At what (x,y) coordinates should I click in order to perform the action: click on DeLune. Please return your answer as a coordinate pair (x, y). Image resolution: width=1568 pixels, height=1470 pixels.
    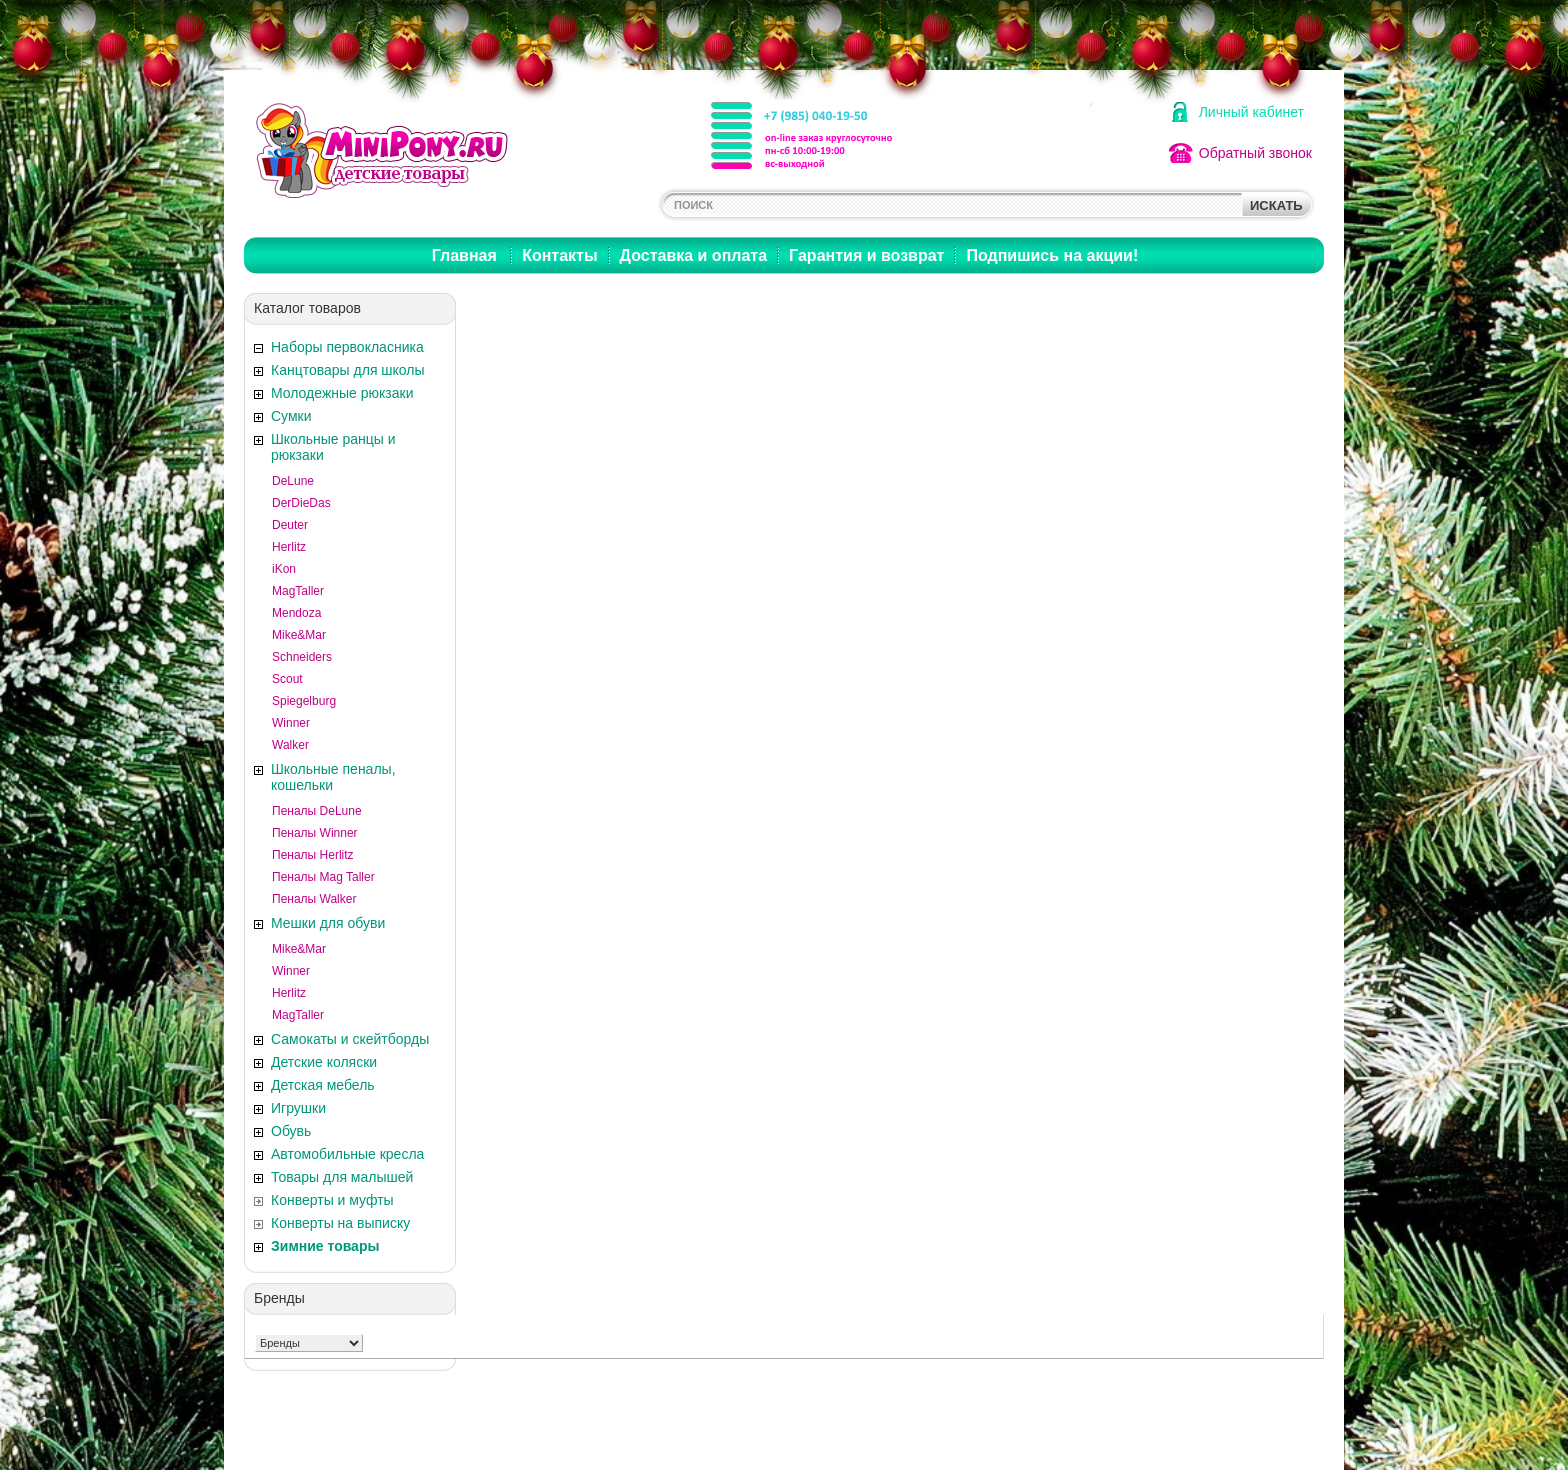
    Looking at the image, I should click on (293, 481).